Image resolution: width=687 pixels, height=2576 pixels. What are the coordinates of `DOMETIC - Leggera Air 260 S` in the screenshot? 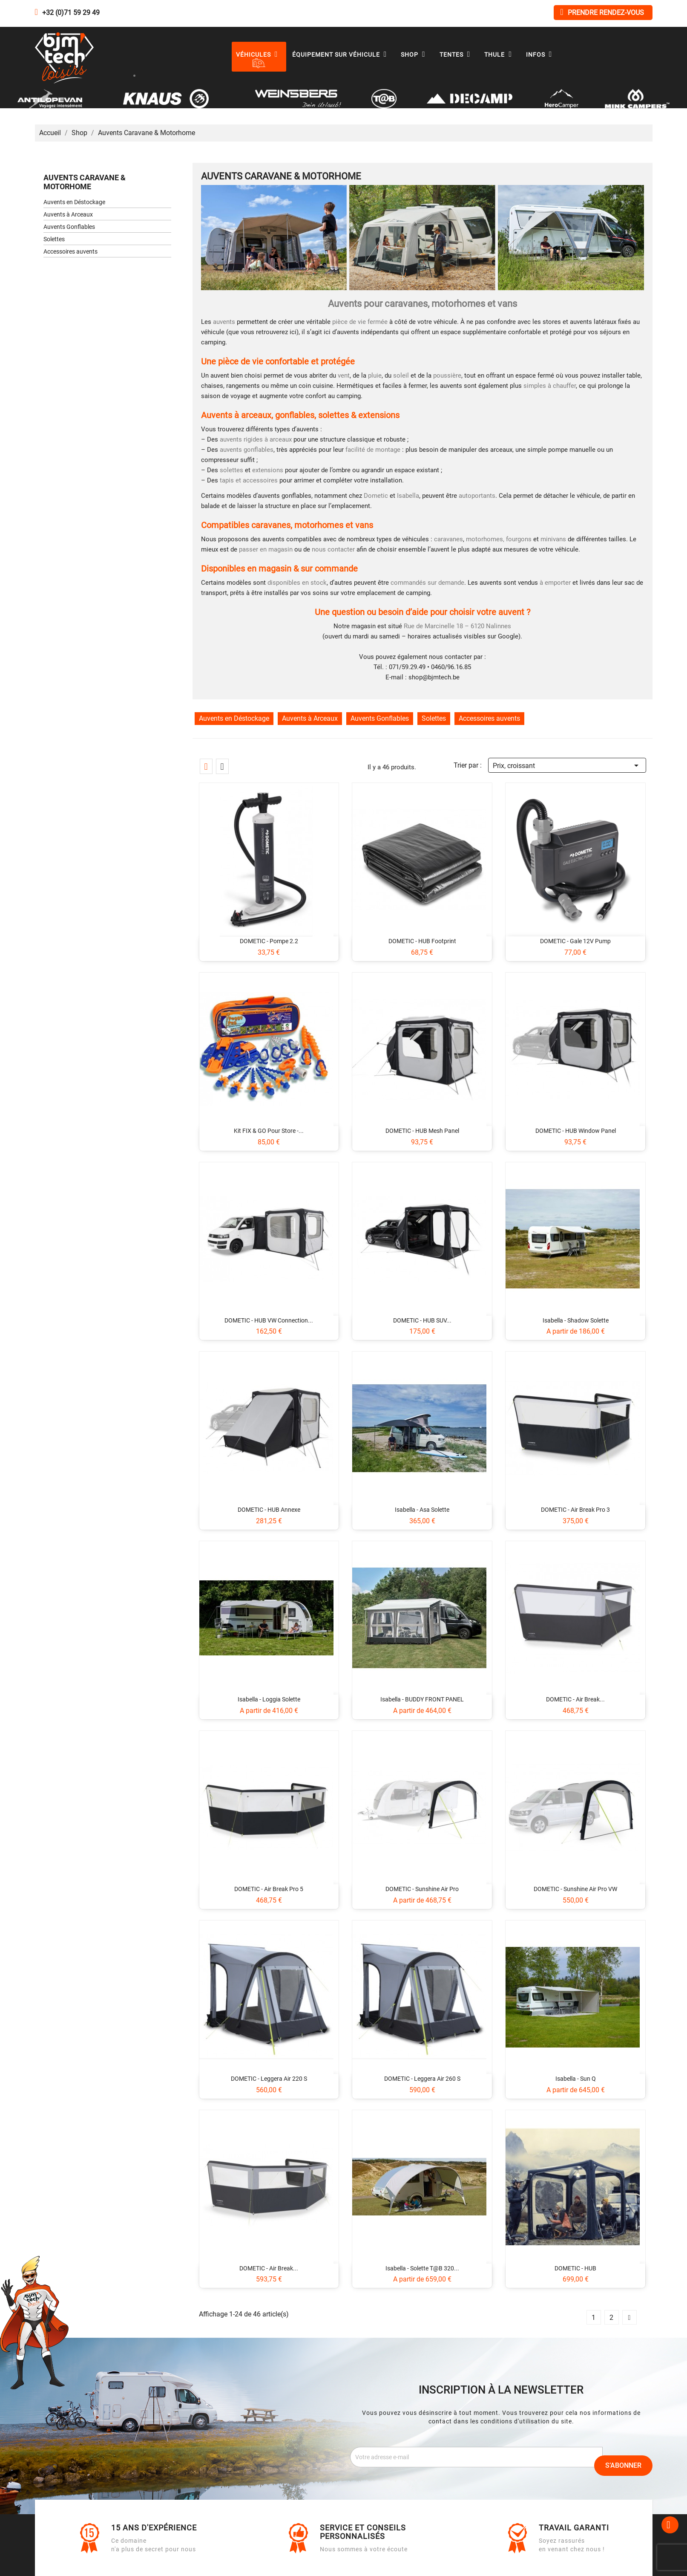 It's located at (422, 2078).